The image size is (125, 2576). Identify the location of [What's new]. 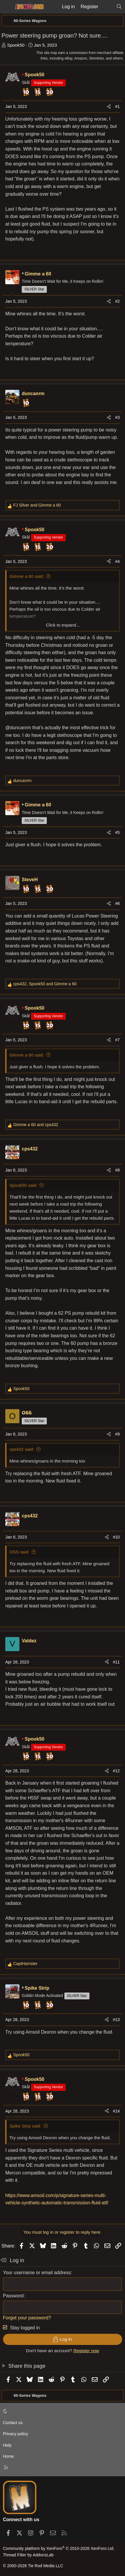
(107, 6).